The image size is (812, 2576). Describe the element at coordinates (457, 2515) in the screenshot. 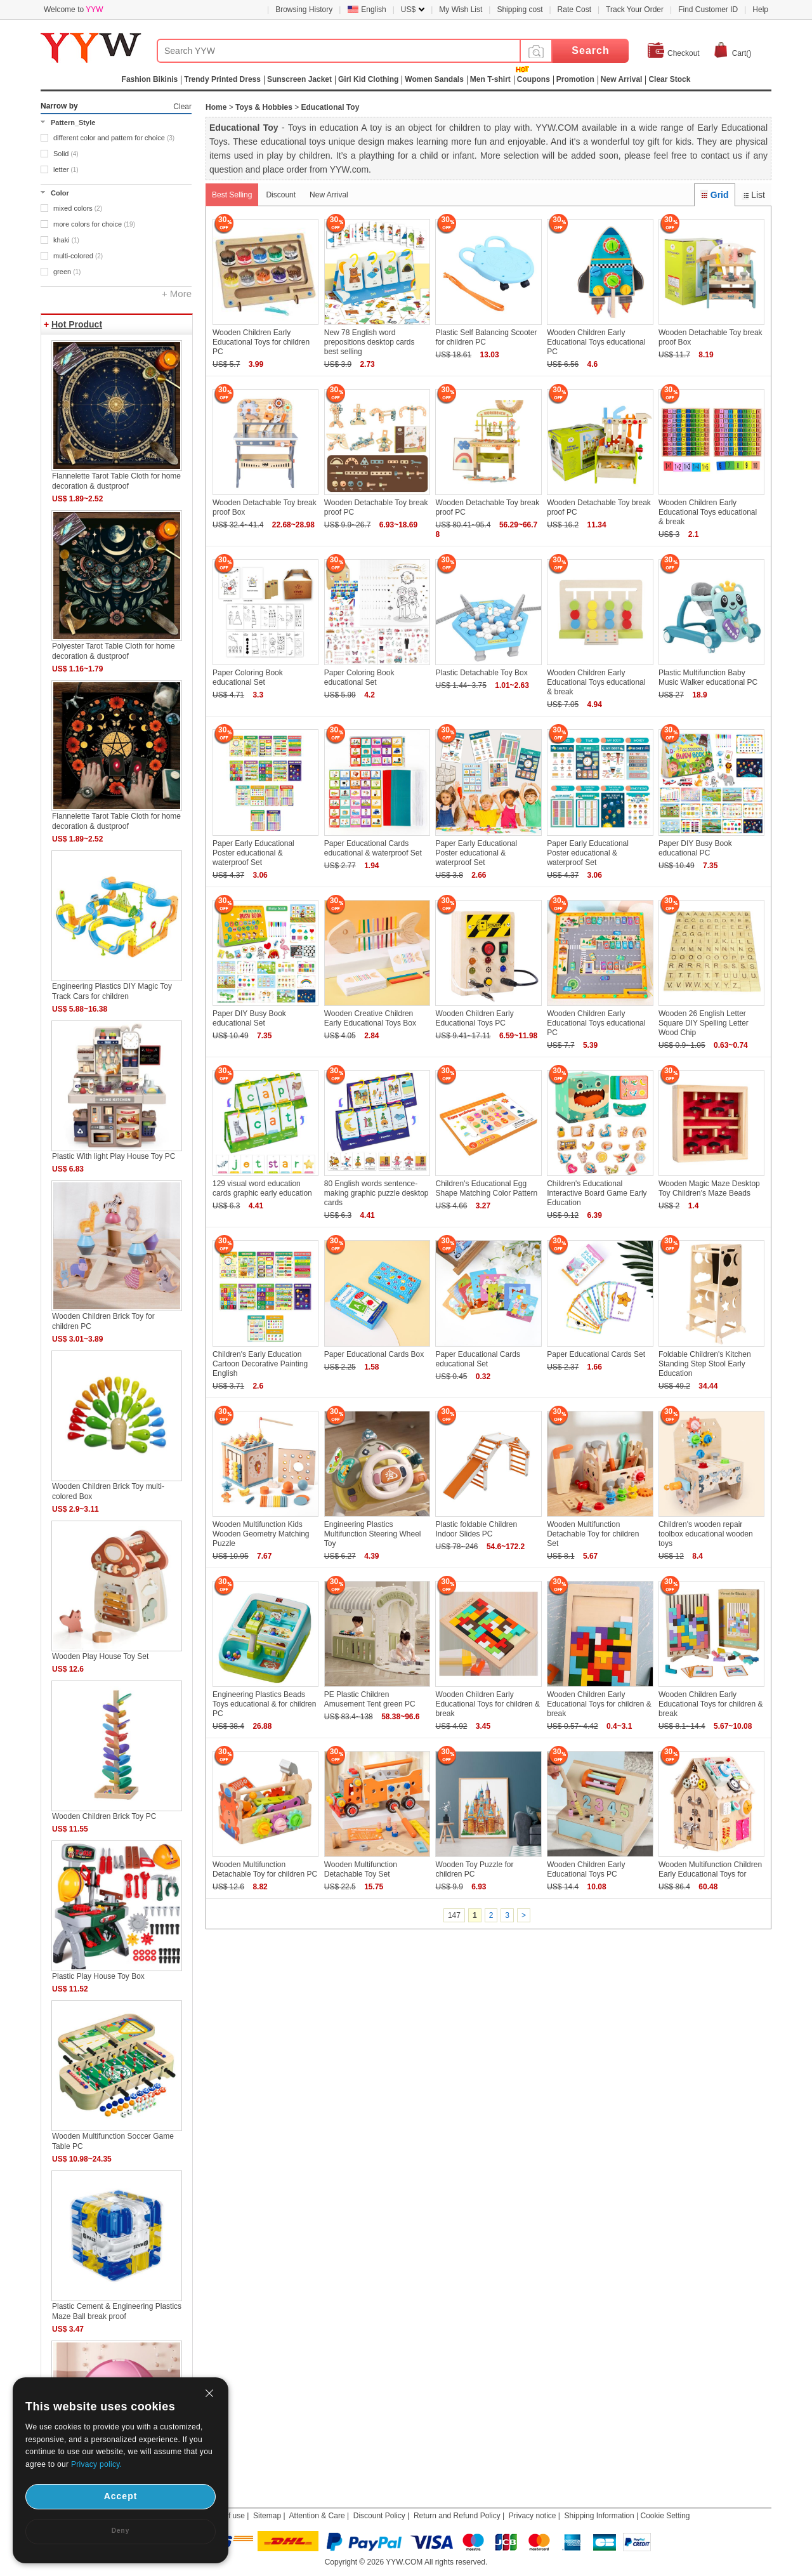

I see `Return and Refund Policy` at that location.